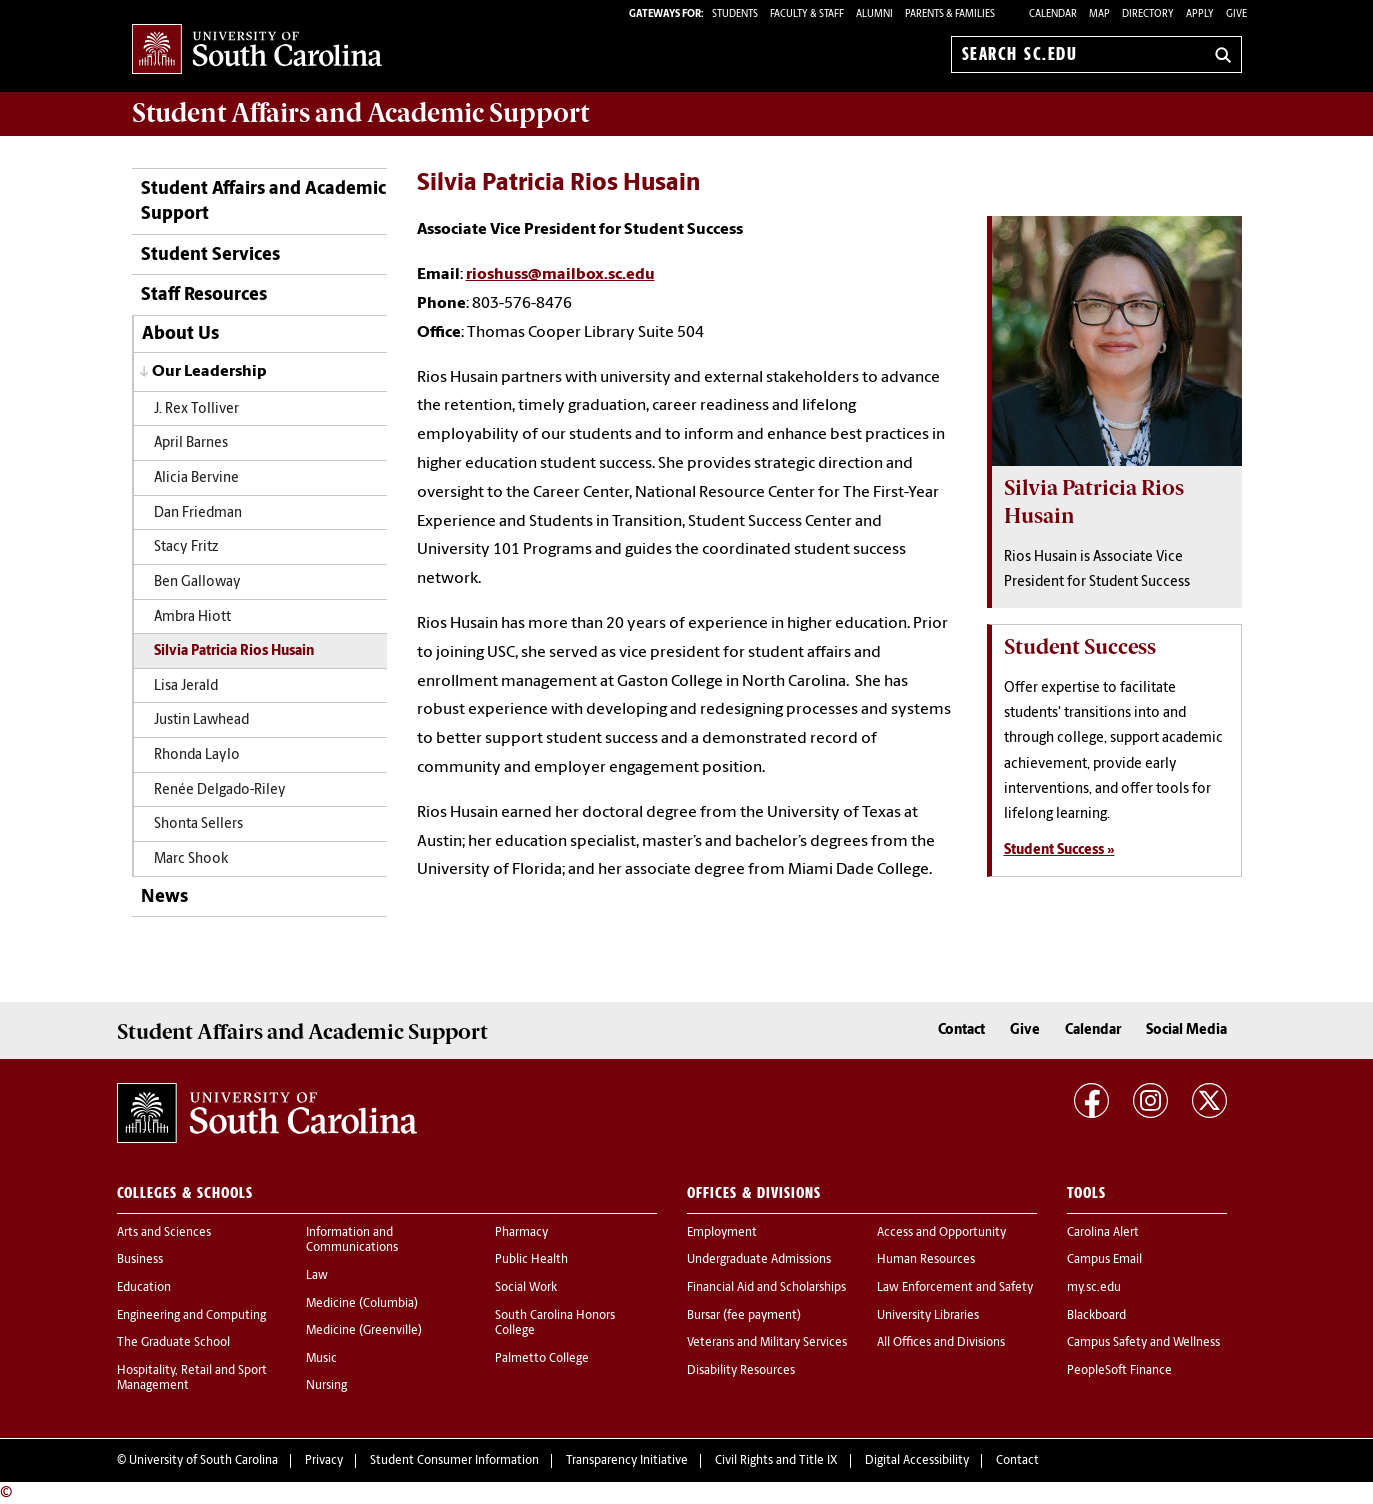 This screenshot has height=1504, width=1373. What do you see at coordinates (542, 1359) in the screenshot?
I see `Palmetto College` at bounding box center [542, 1359].